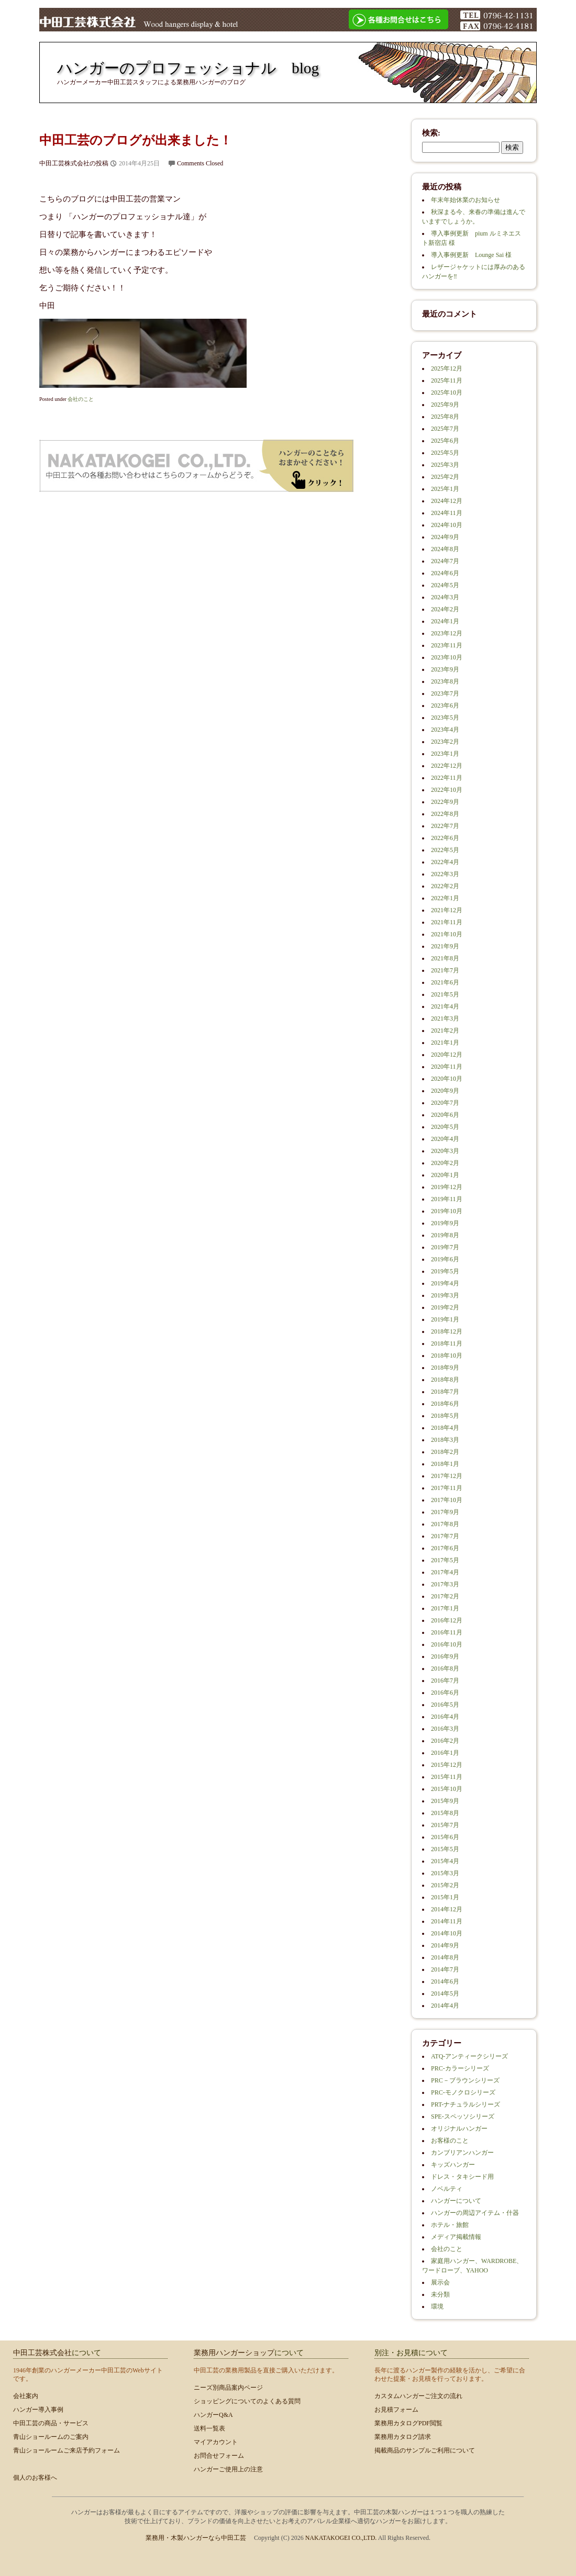 The height and width of the screenshot is (2576, 576). I want to click on 送料一覧表, so click(209, 2428).